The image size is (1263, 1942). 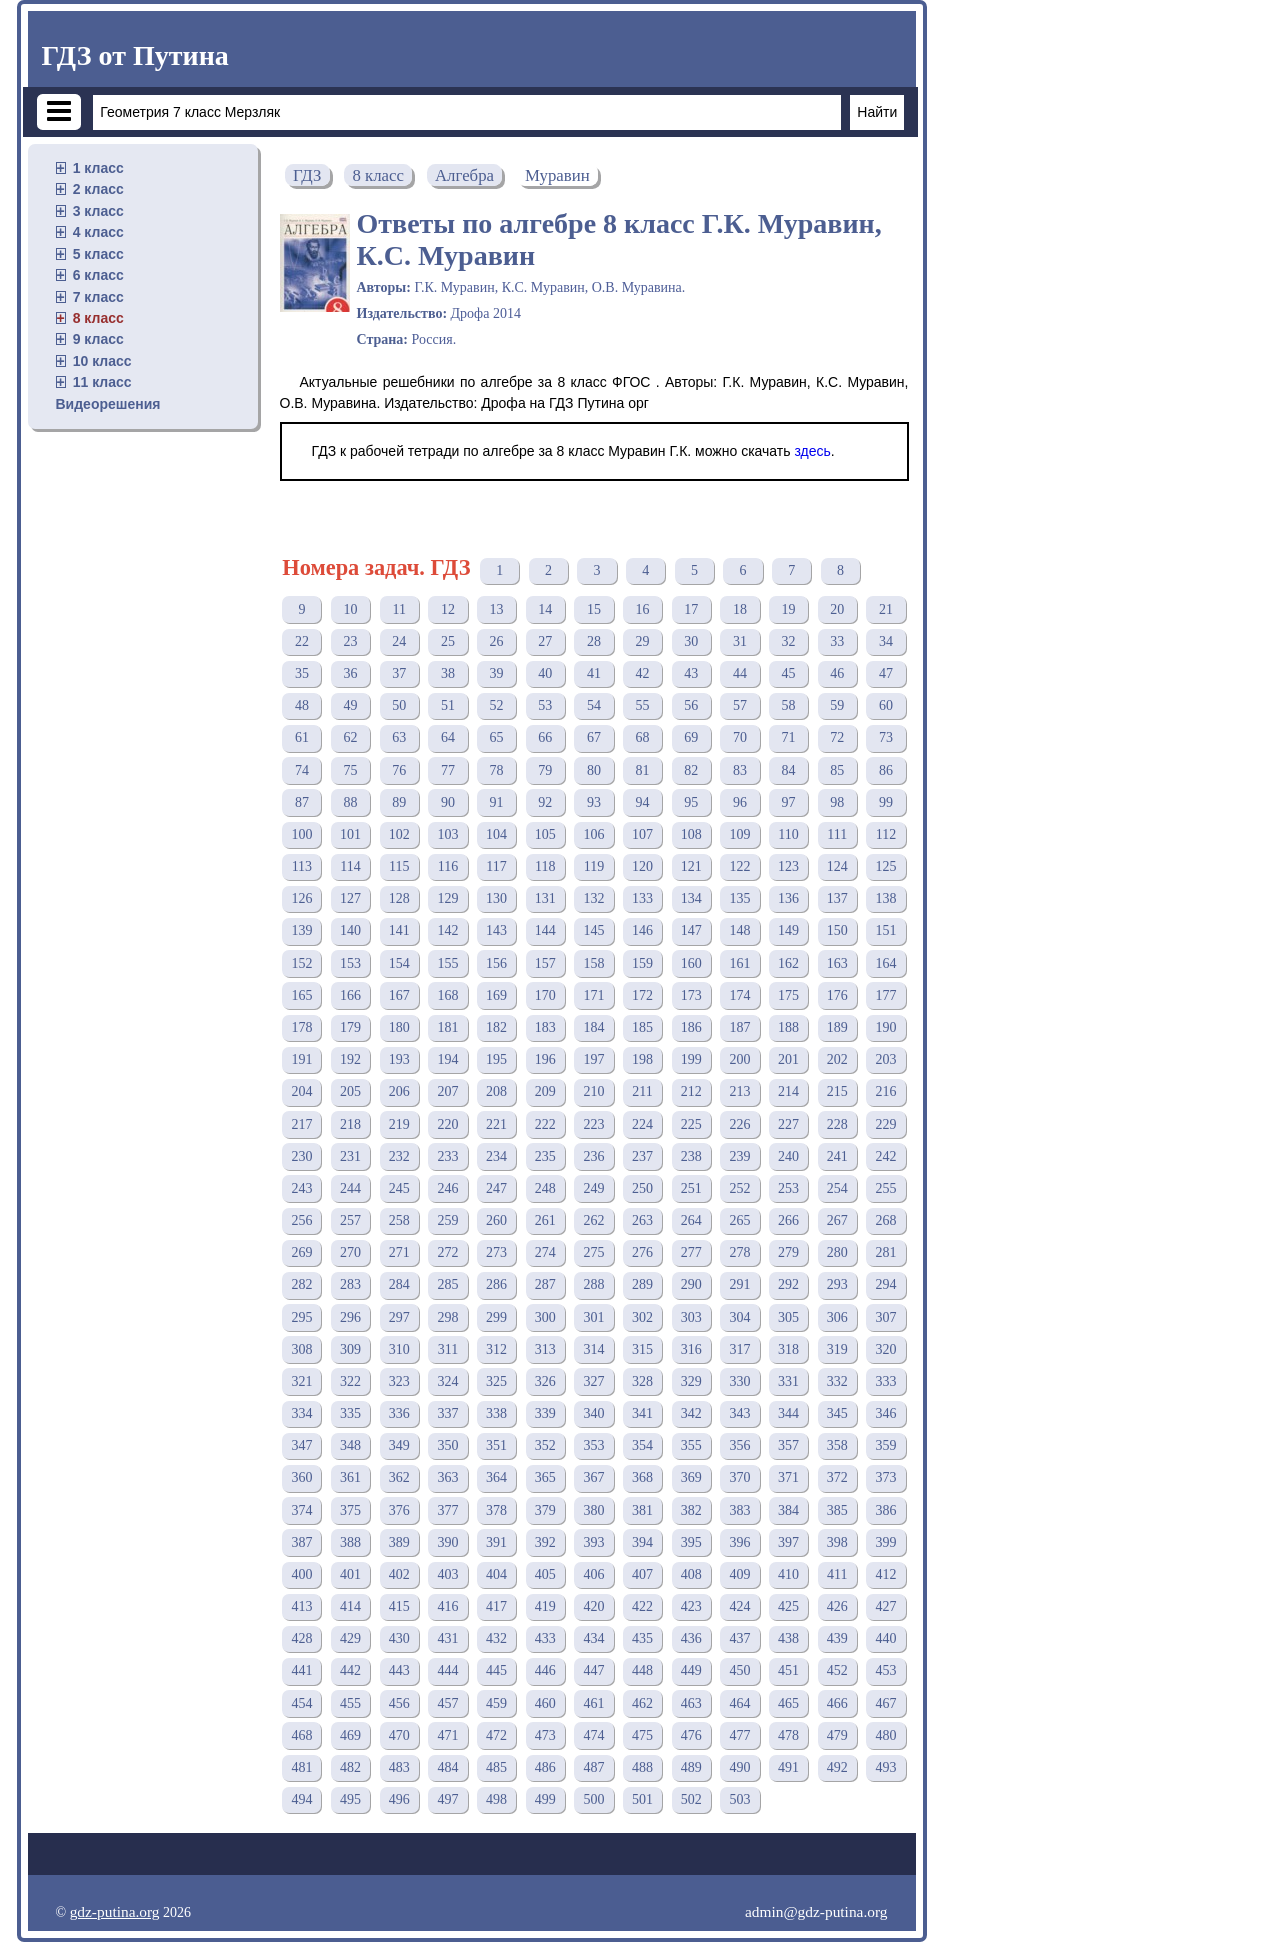 I want to click on 226, so click(x=739, y=1124).